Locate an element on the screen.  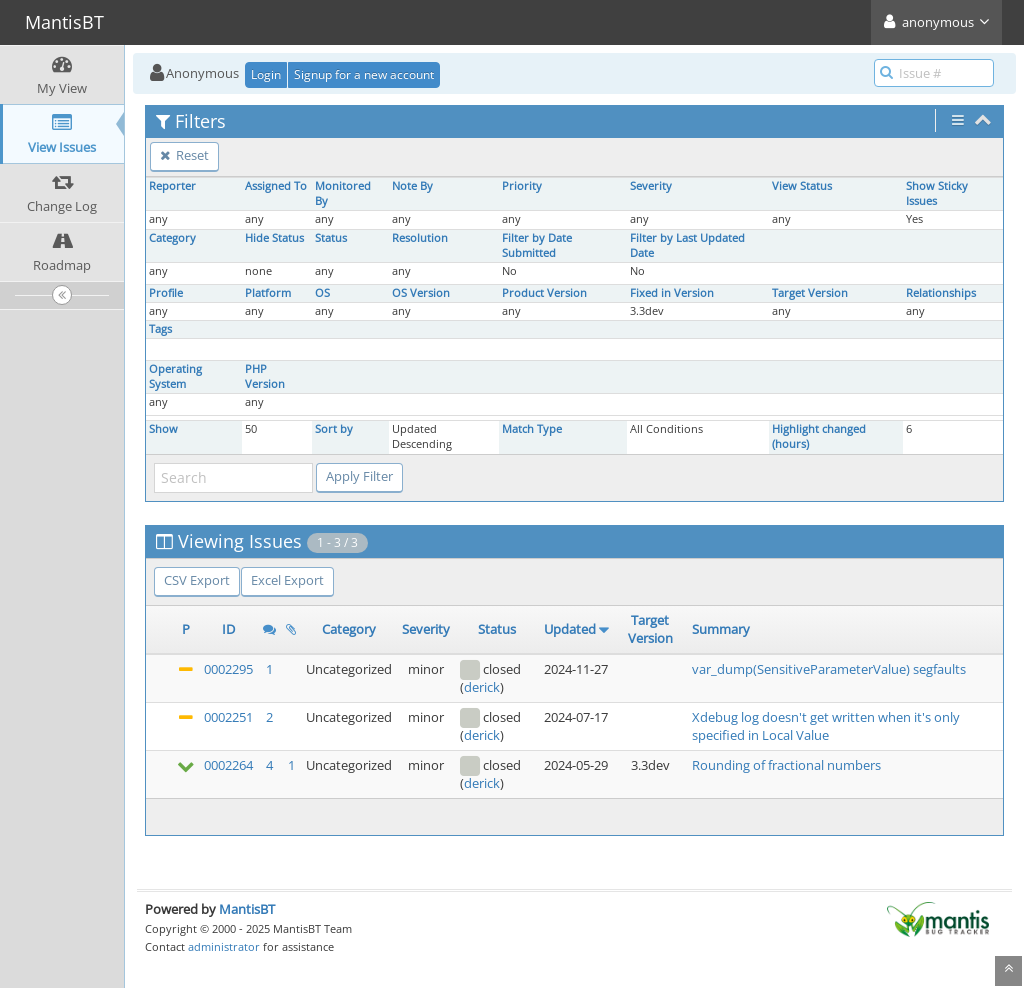
Xdebug log doesn't get written when it's only specified in Local Value is located at coordinates (826, 726).